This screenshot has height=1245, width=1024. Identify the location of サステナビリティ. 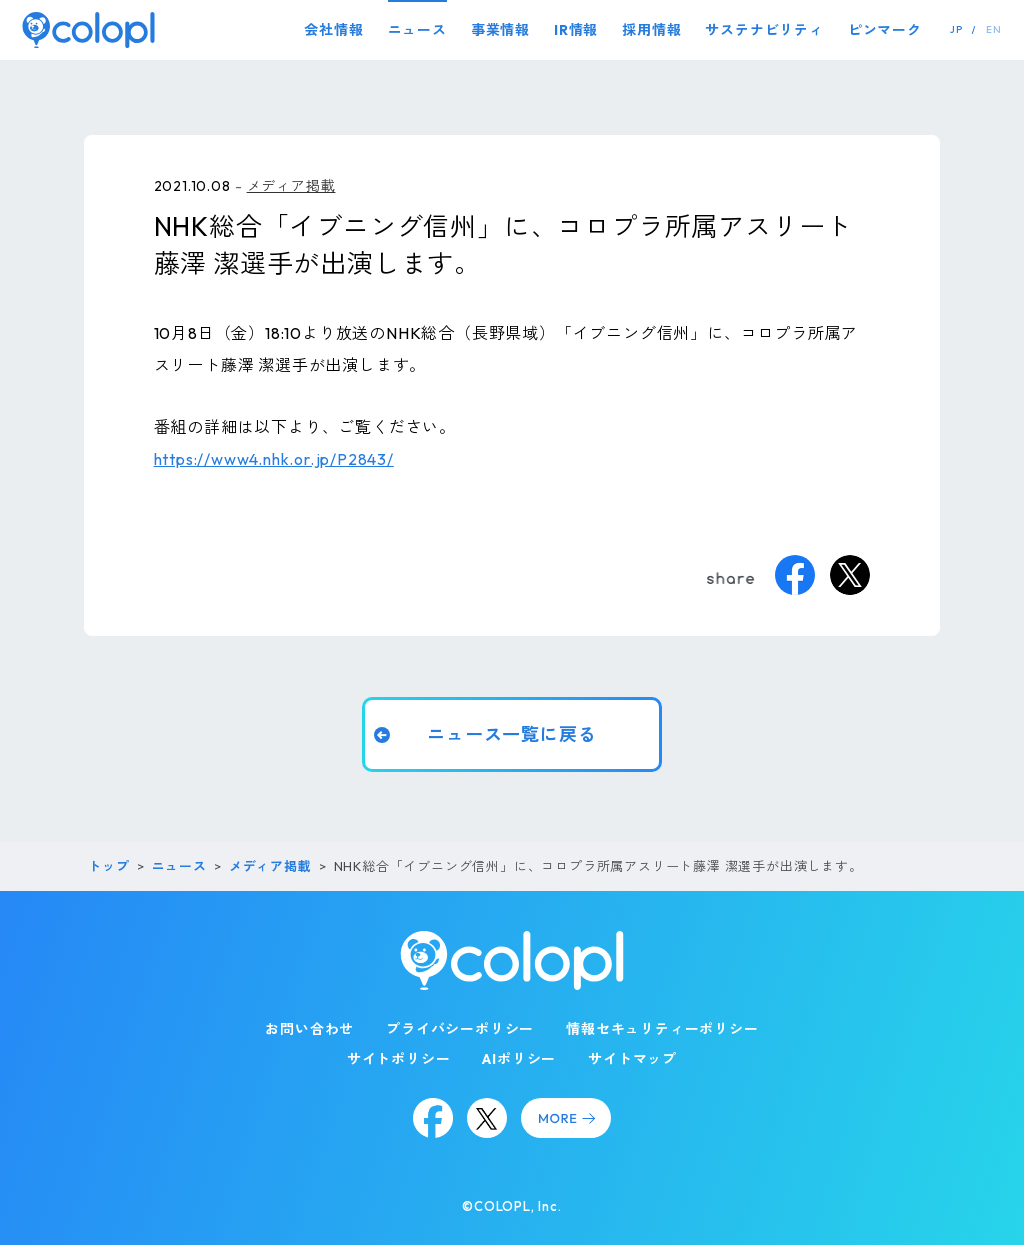
(764, 30).